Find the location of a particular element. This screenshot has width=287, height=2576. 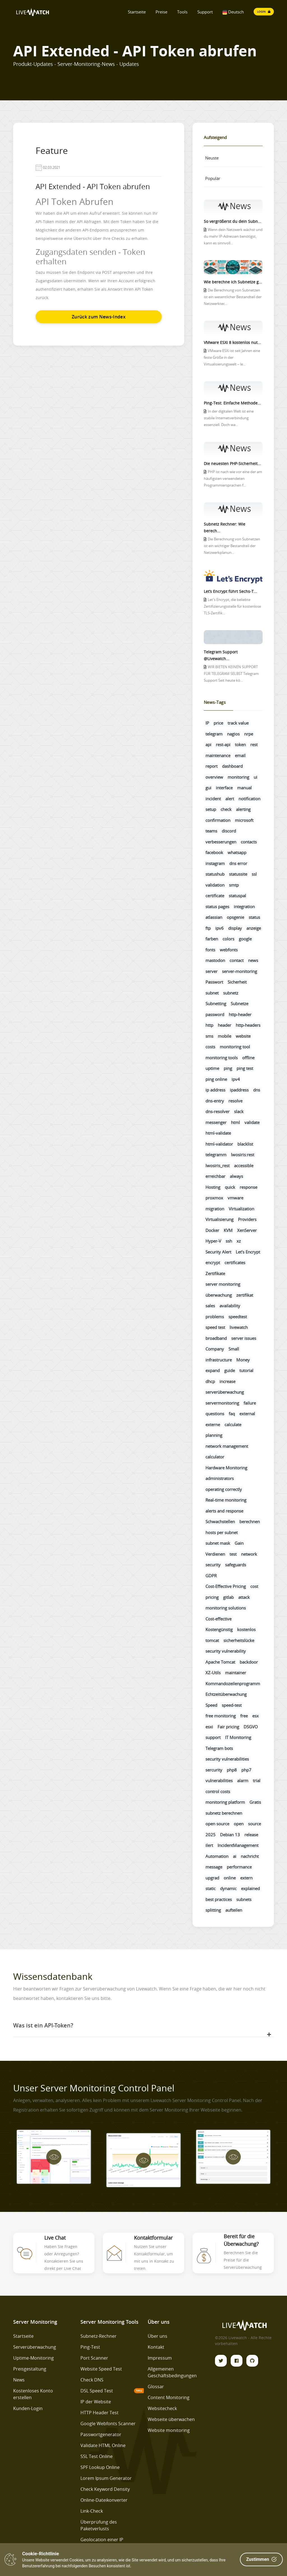

html-validate is located at coordinates (218, 1133).